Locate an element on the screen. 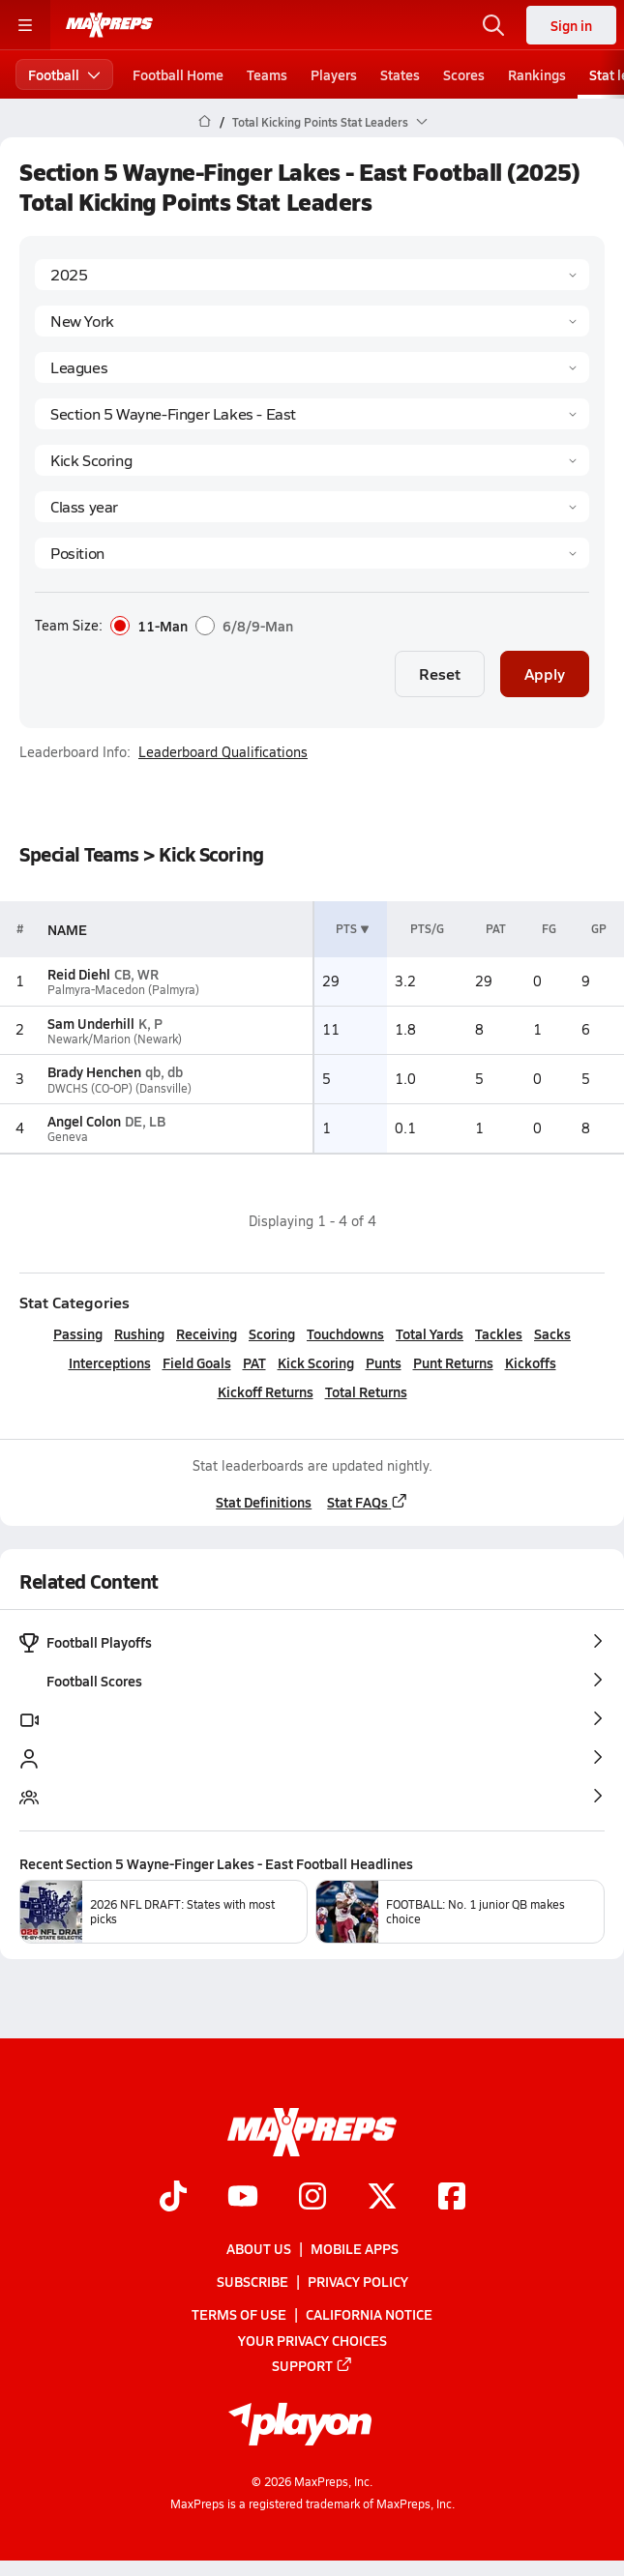 The height and width of the screenshot is (2576, 624). Interceptions is located at coordinates (110, 1362).